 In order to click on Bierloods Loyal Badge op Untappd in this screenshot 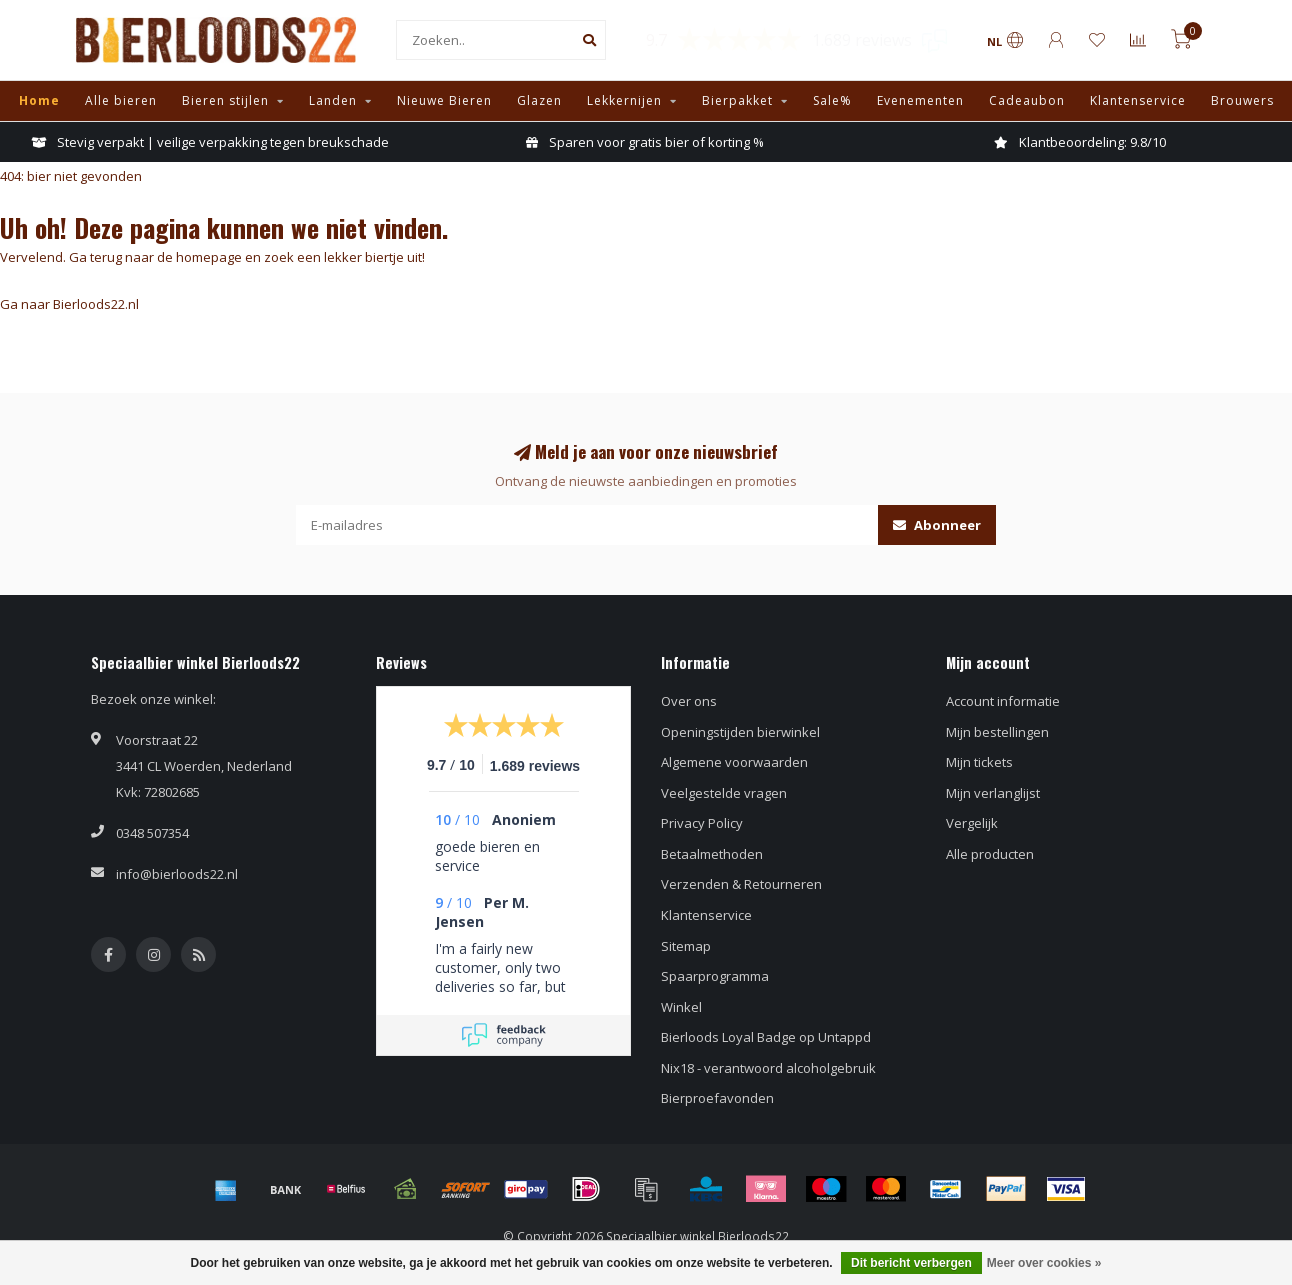, I will do `click(766, 1037)`.